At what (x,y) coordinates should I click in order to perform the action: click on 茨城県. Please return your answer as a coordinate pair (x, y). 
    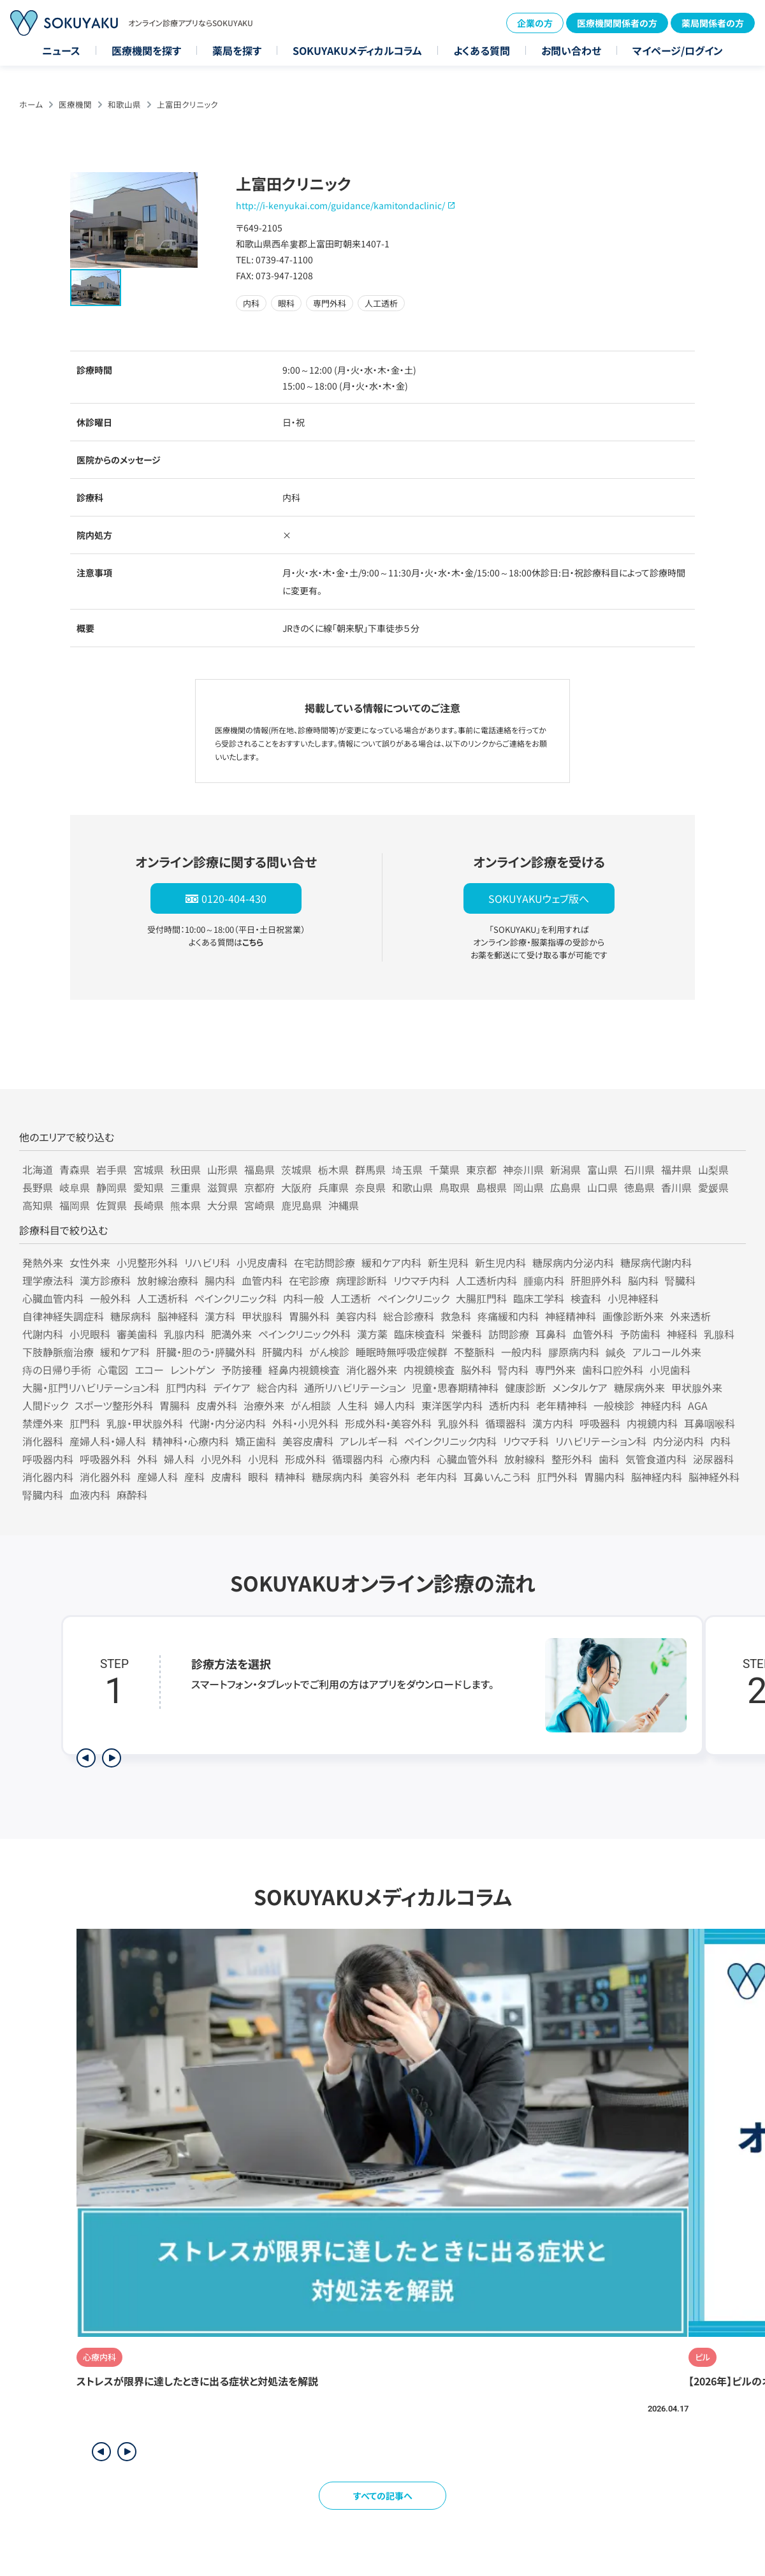
    Looking at the image, I should click on (296, 1169).